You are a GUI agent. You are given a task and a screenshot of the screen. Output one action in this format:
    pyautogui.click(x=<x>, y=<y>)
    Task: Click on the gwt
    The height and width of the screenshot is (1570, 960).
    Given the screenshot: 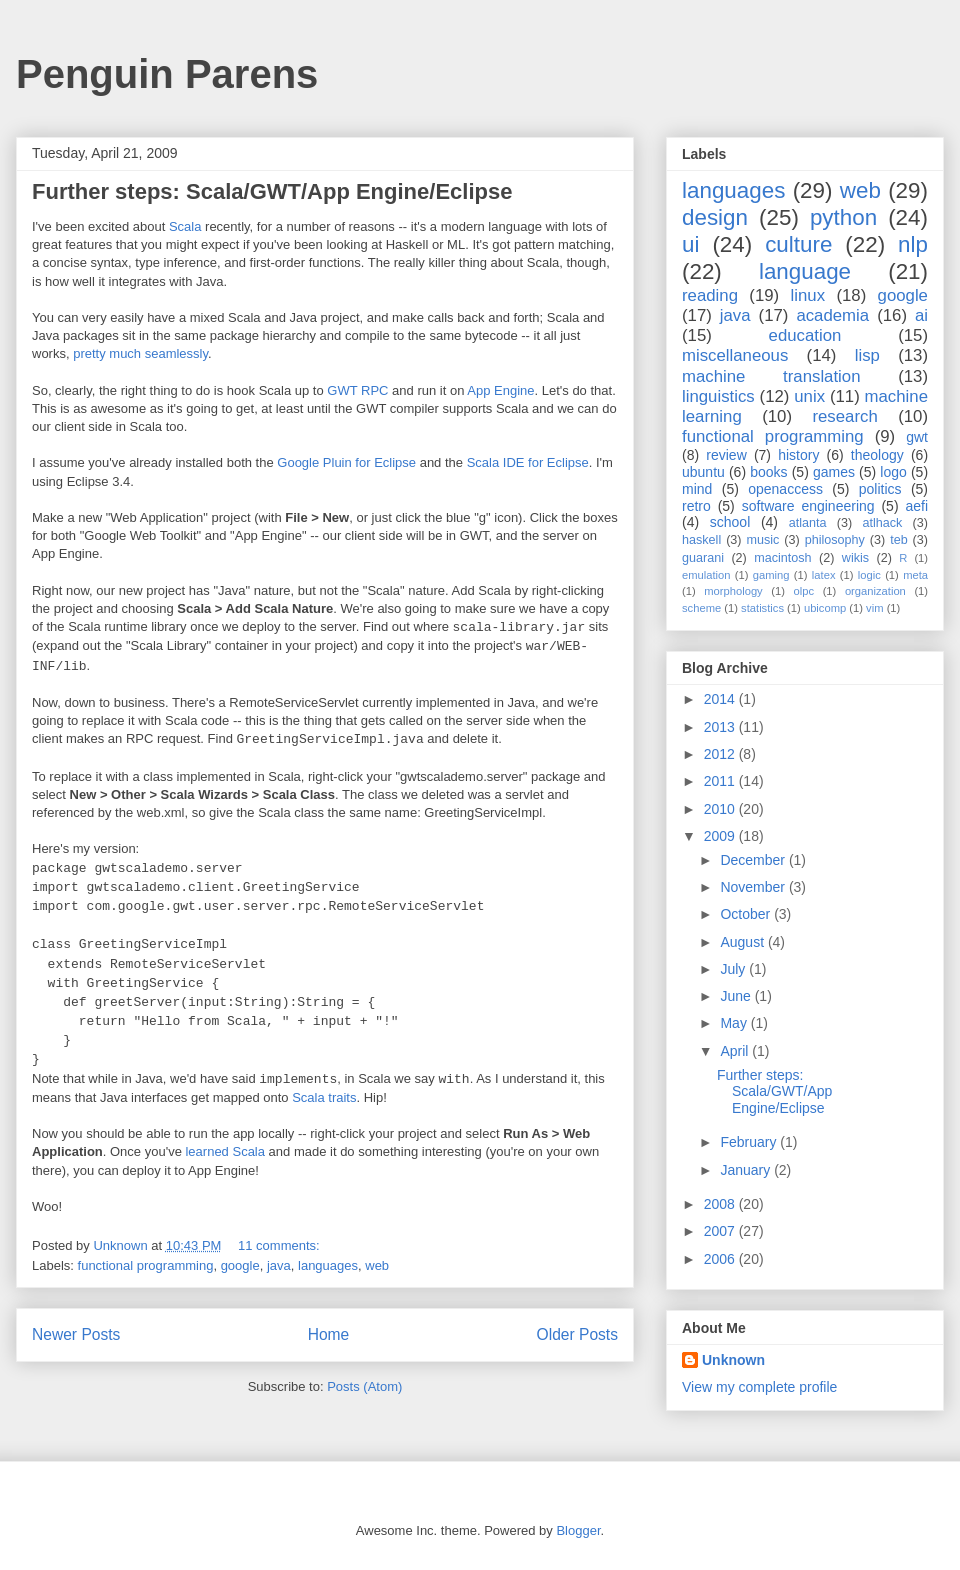 What is the action you would take?
    pyautogui.click(x=917, y=437)
    